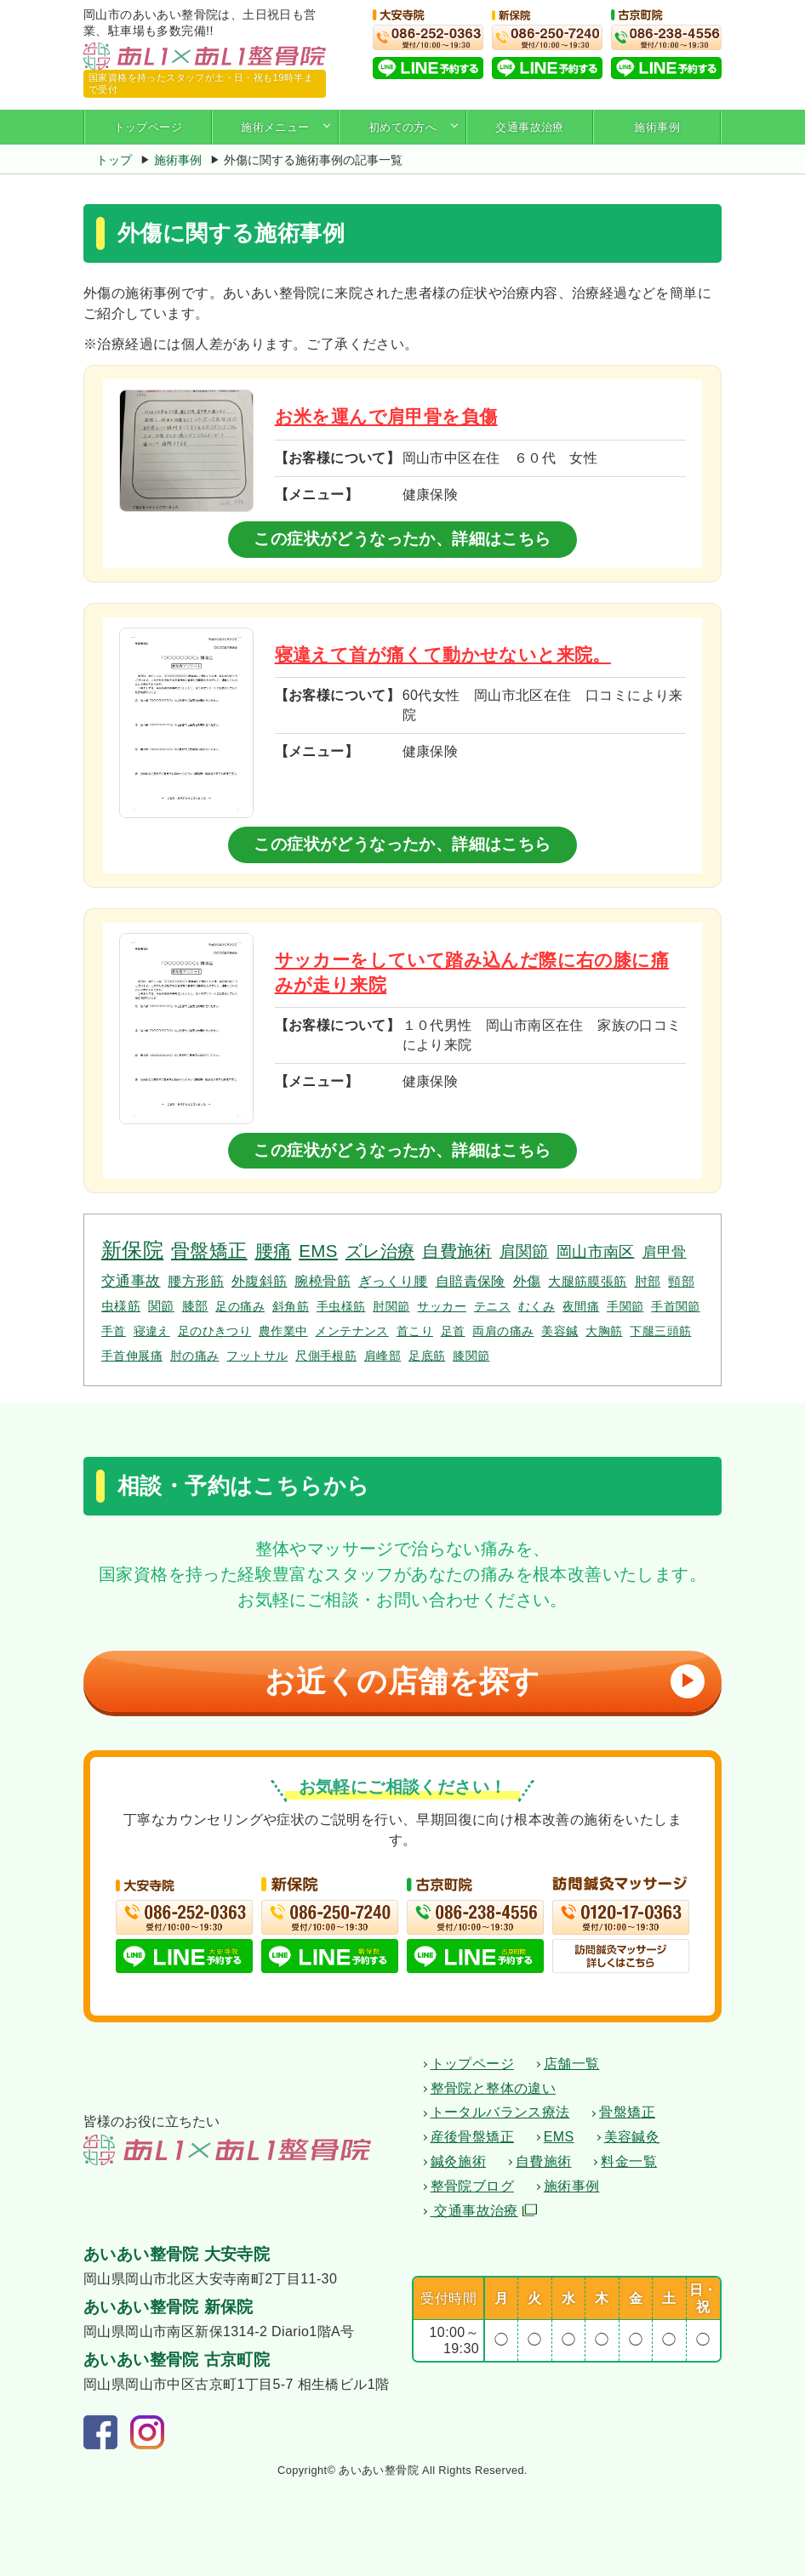 This screenshot has height=2576, width=805. I want to click on 尺側手根筋 [尺側手根筋 (1個の項目)], so click(326, 1355).